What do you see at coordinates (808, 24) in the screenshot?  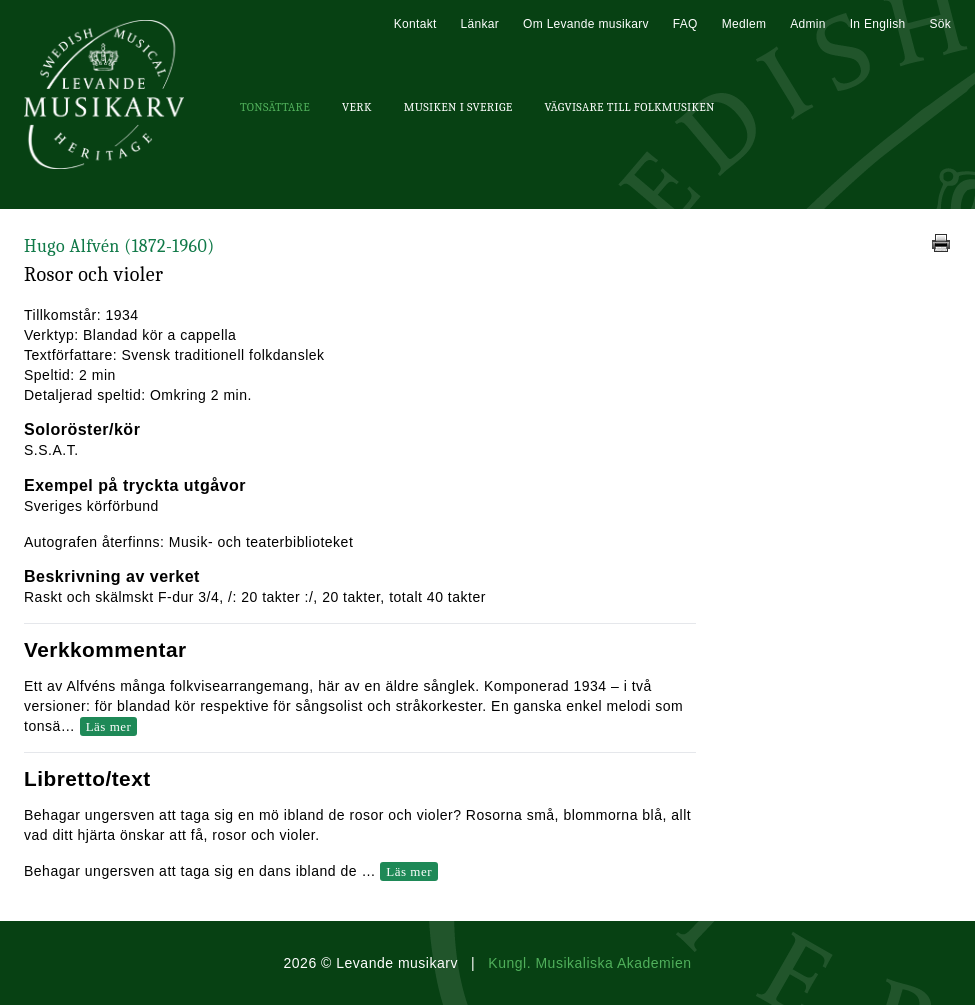 I see `Admin` at bounding box center [808, 24].